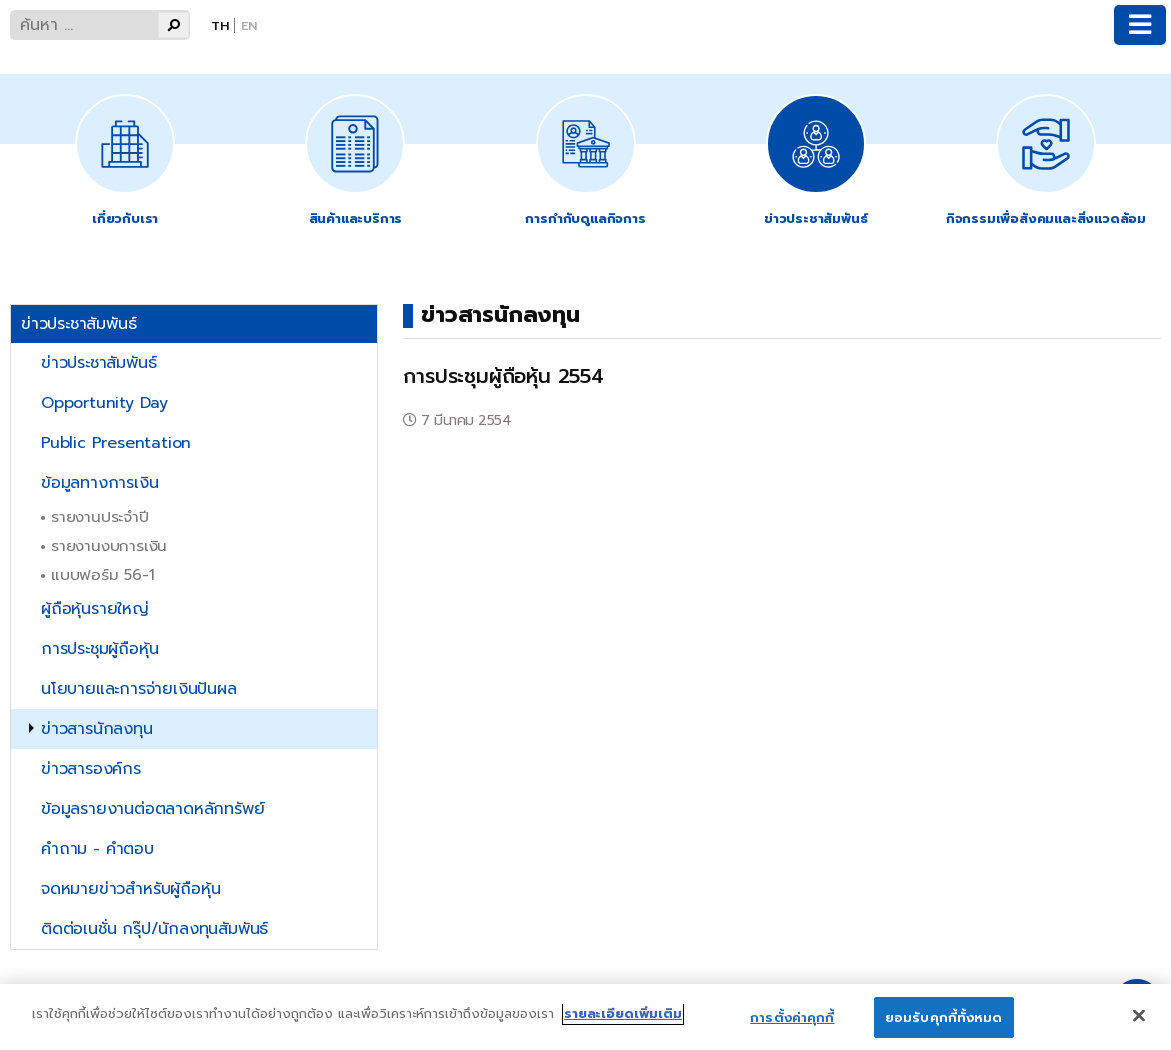  I want to click on นโยบายและการจ่ายเงินปันผล, so click(139, 689).